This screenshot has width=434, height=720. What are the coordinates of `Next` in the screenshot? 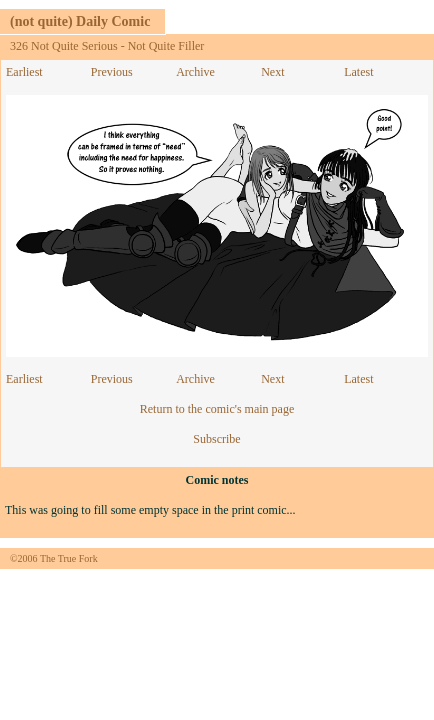 It's located at (272, 72).